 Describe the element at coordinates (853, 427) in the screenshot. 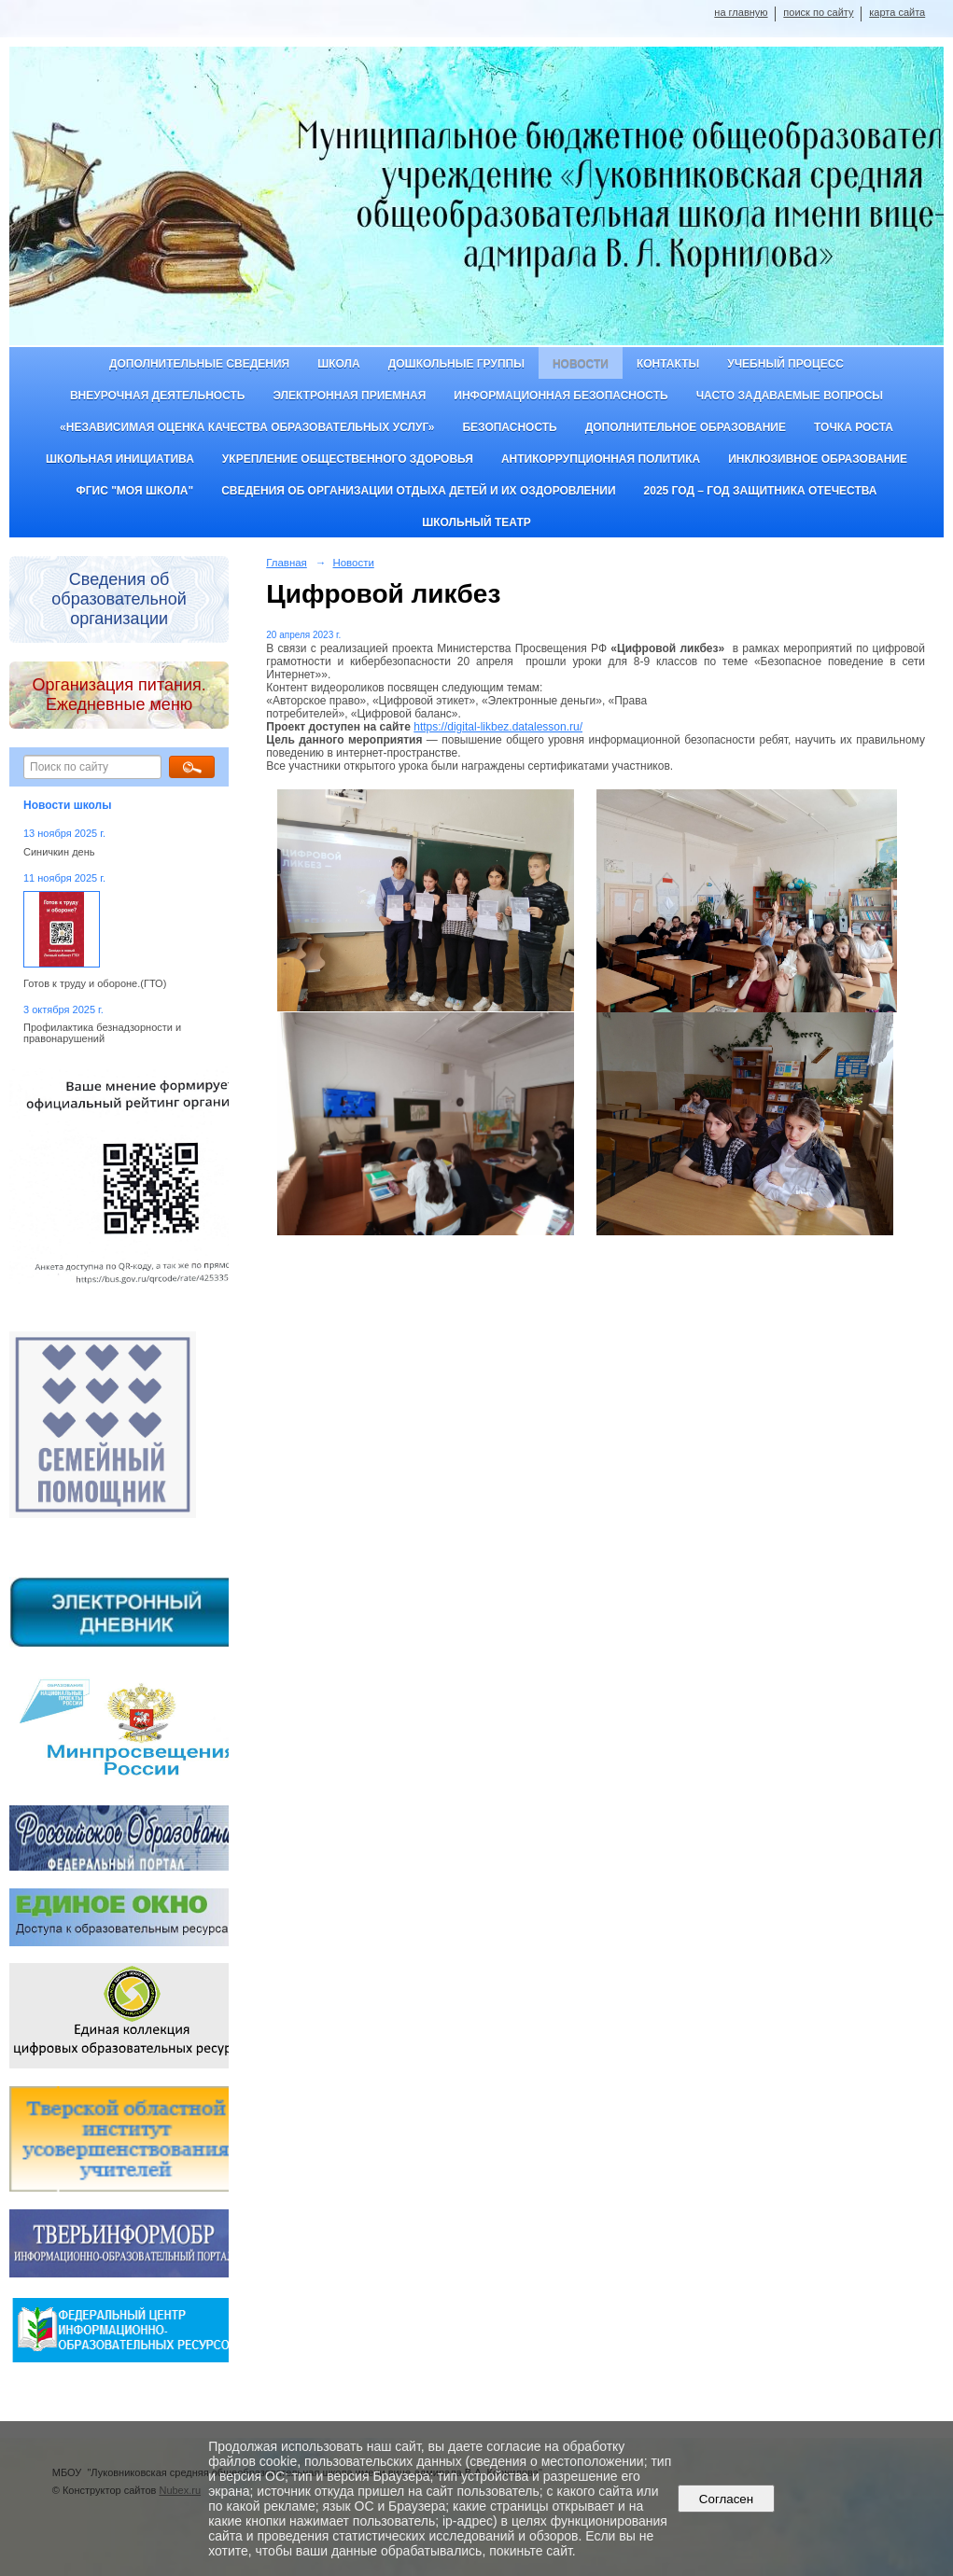

I see `ТОЧКА РОСТА` at that location.